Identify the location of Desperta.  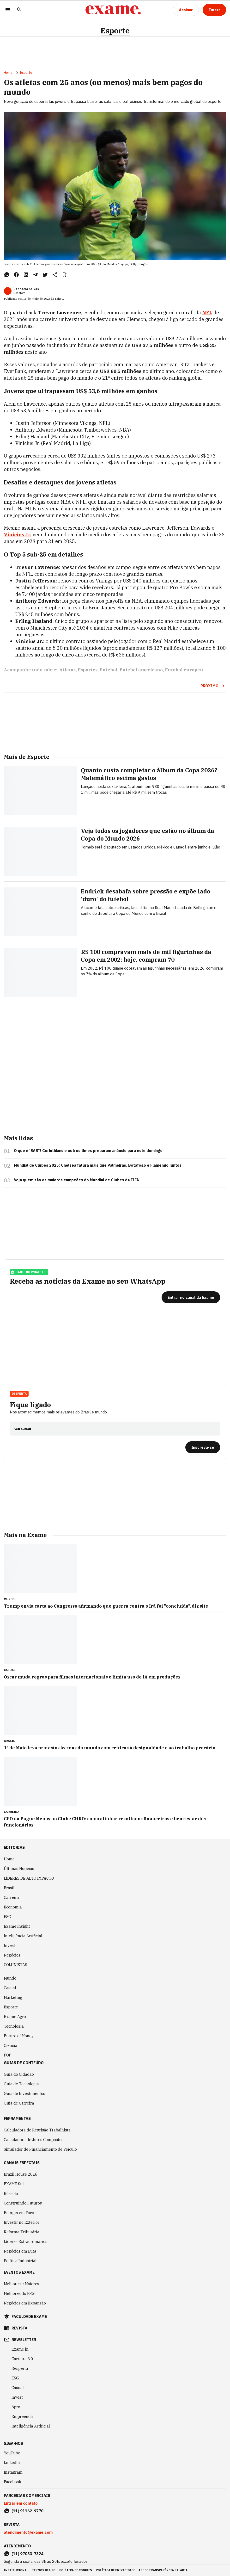
(19, 1393).